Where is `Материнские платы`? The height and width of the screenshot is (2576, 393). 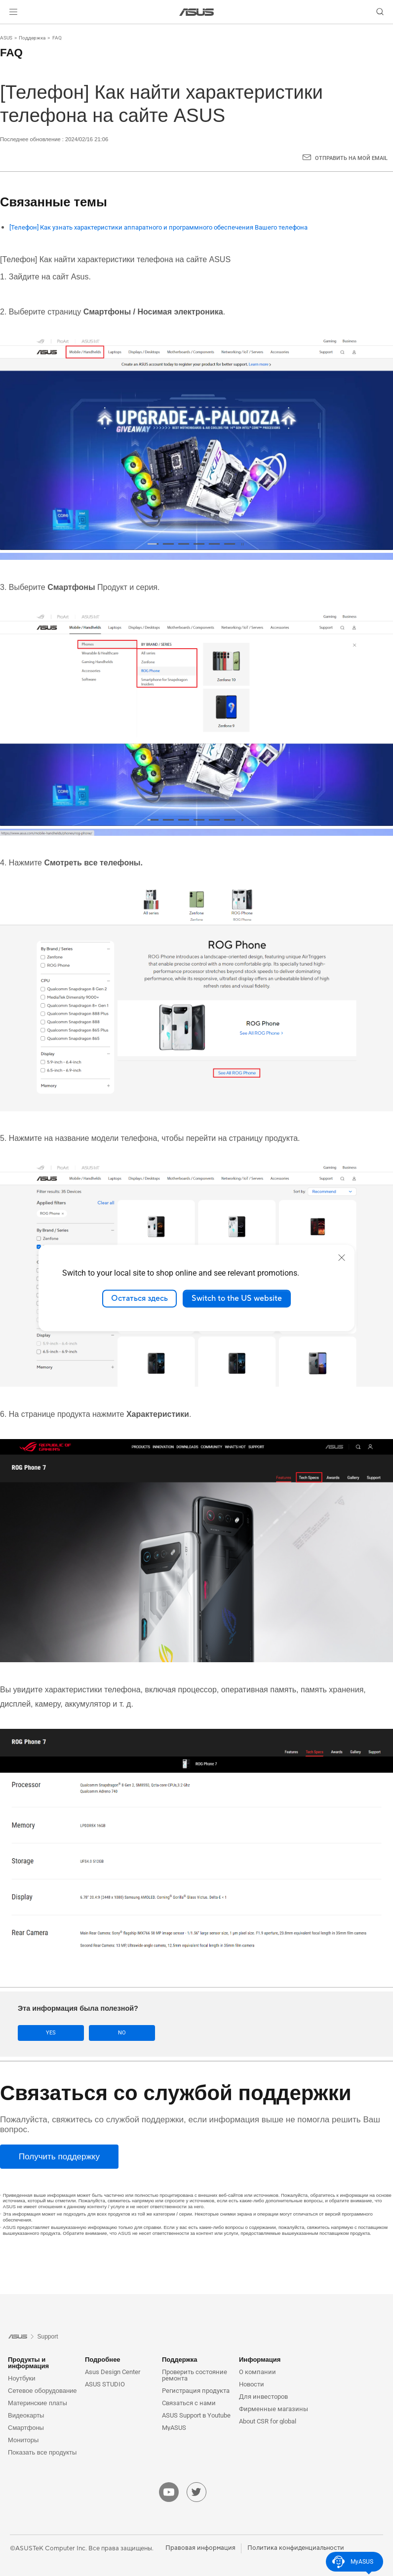 Материнские платы is located at coordinates (37, 2402).